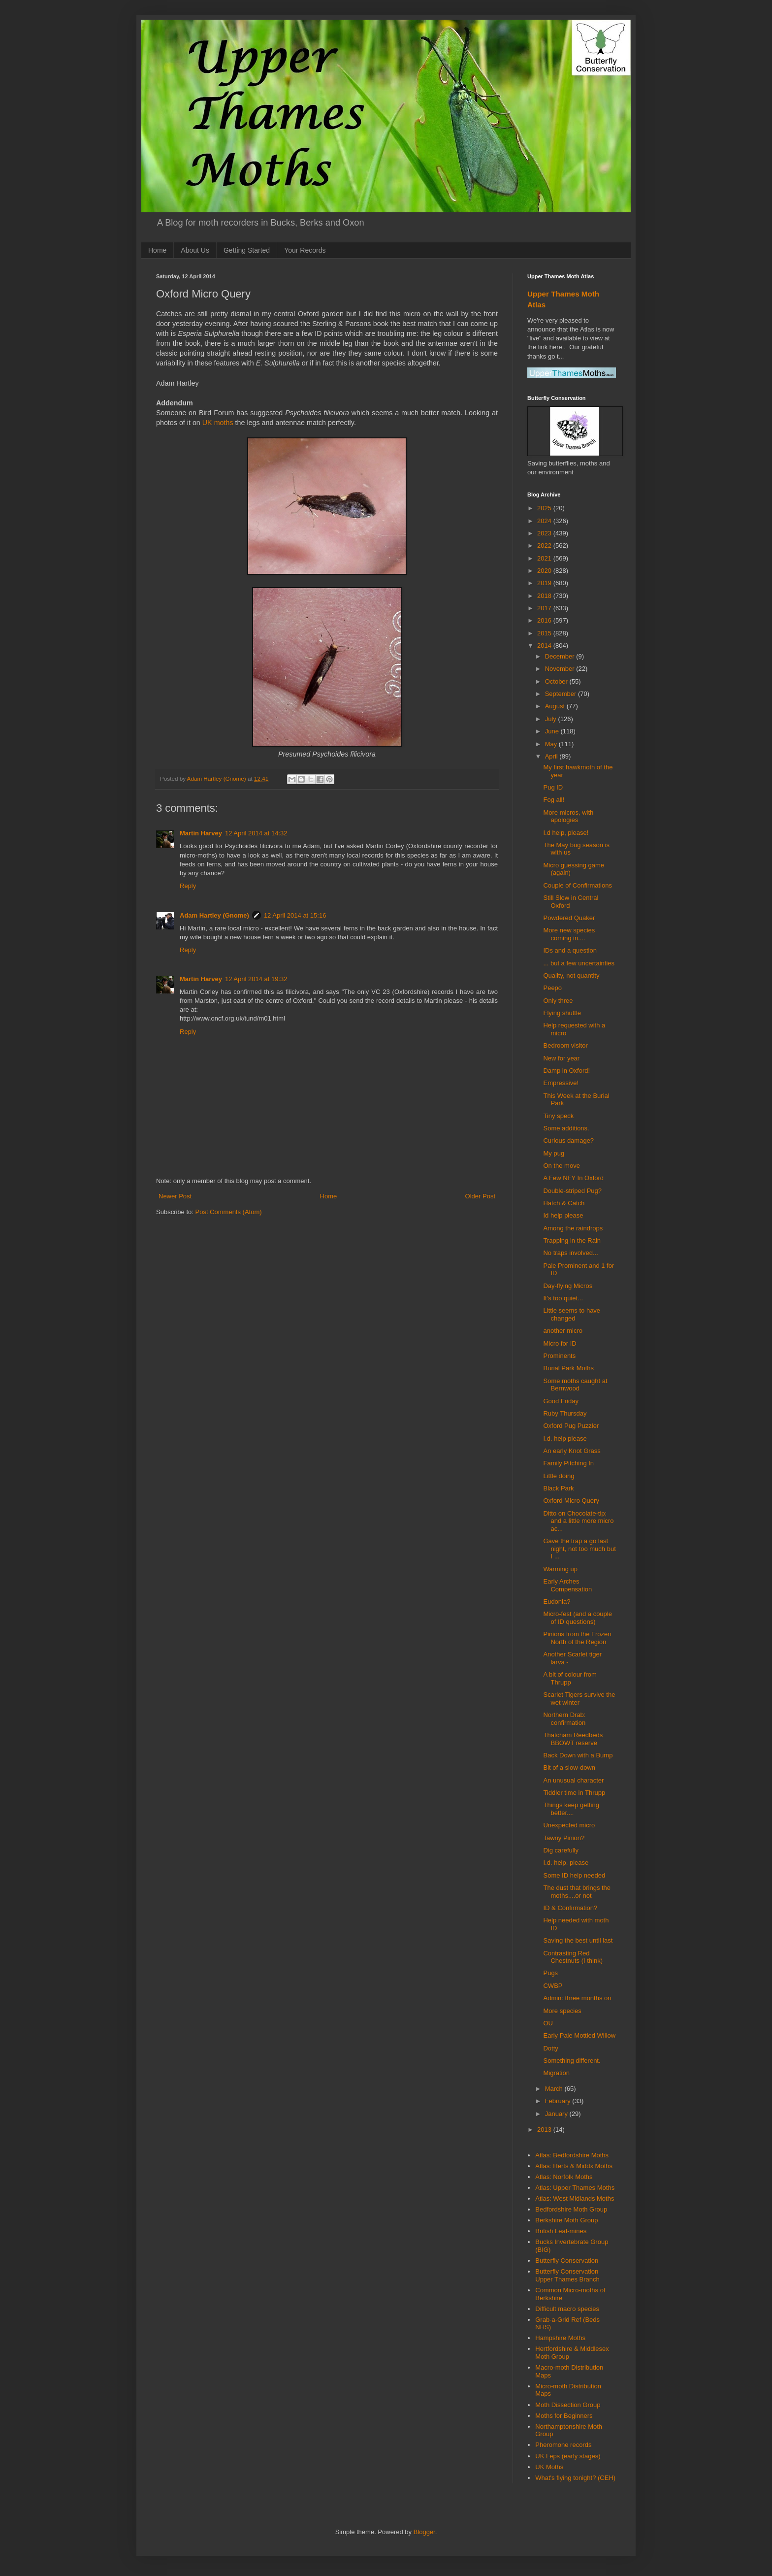 This screenshot has width=772, height=2576. I want to click on November, so click(561, 668).